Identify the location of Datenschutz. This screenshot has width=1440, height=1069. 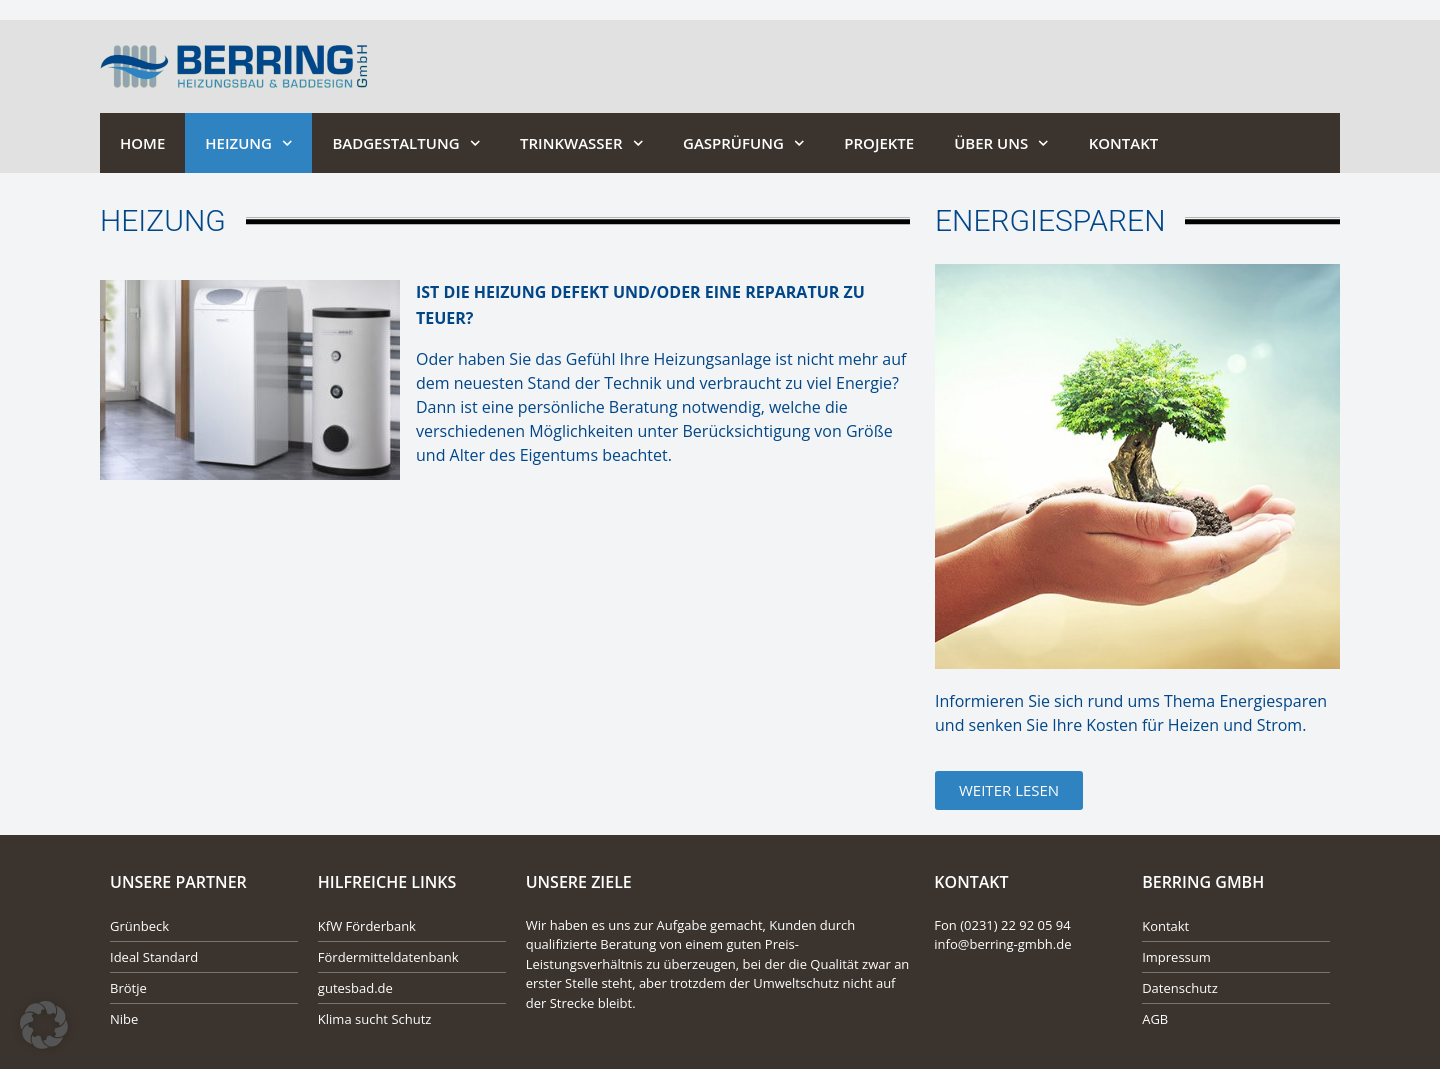
(1180, 988).